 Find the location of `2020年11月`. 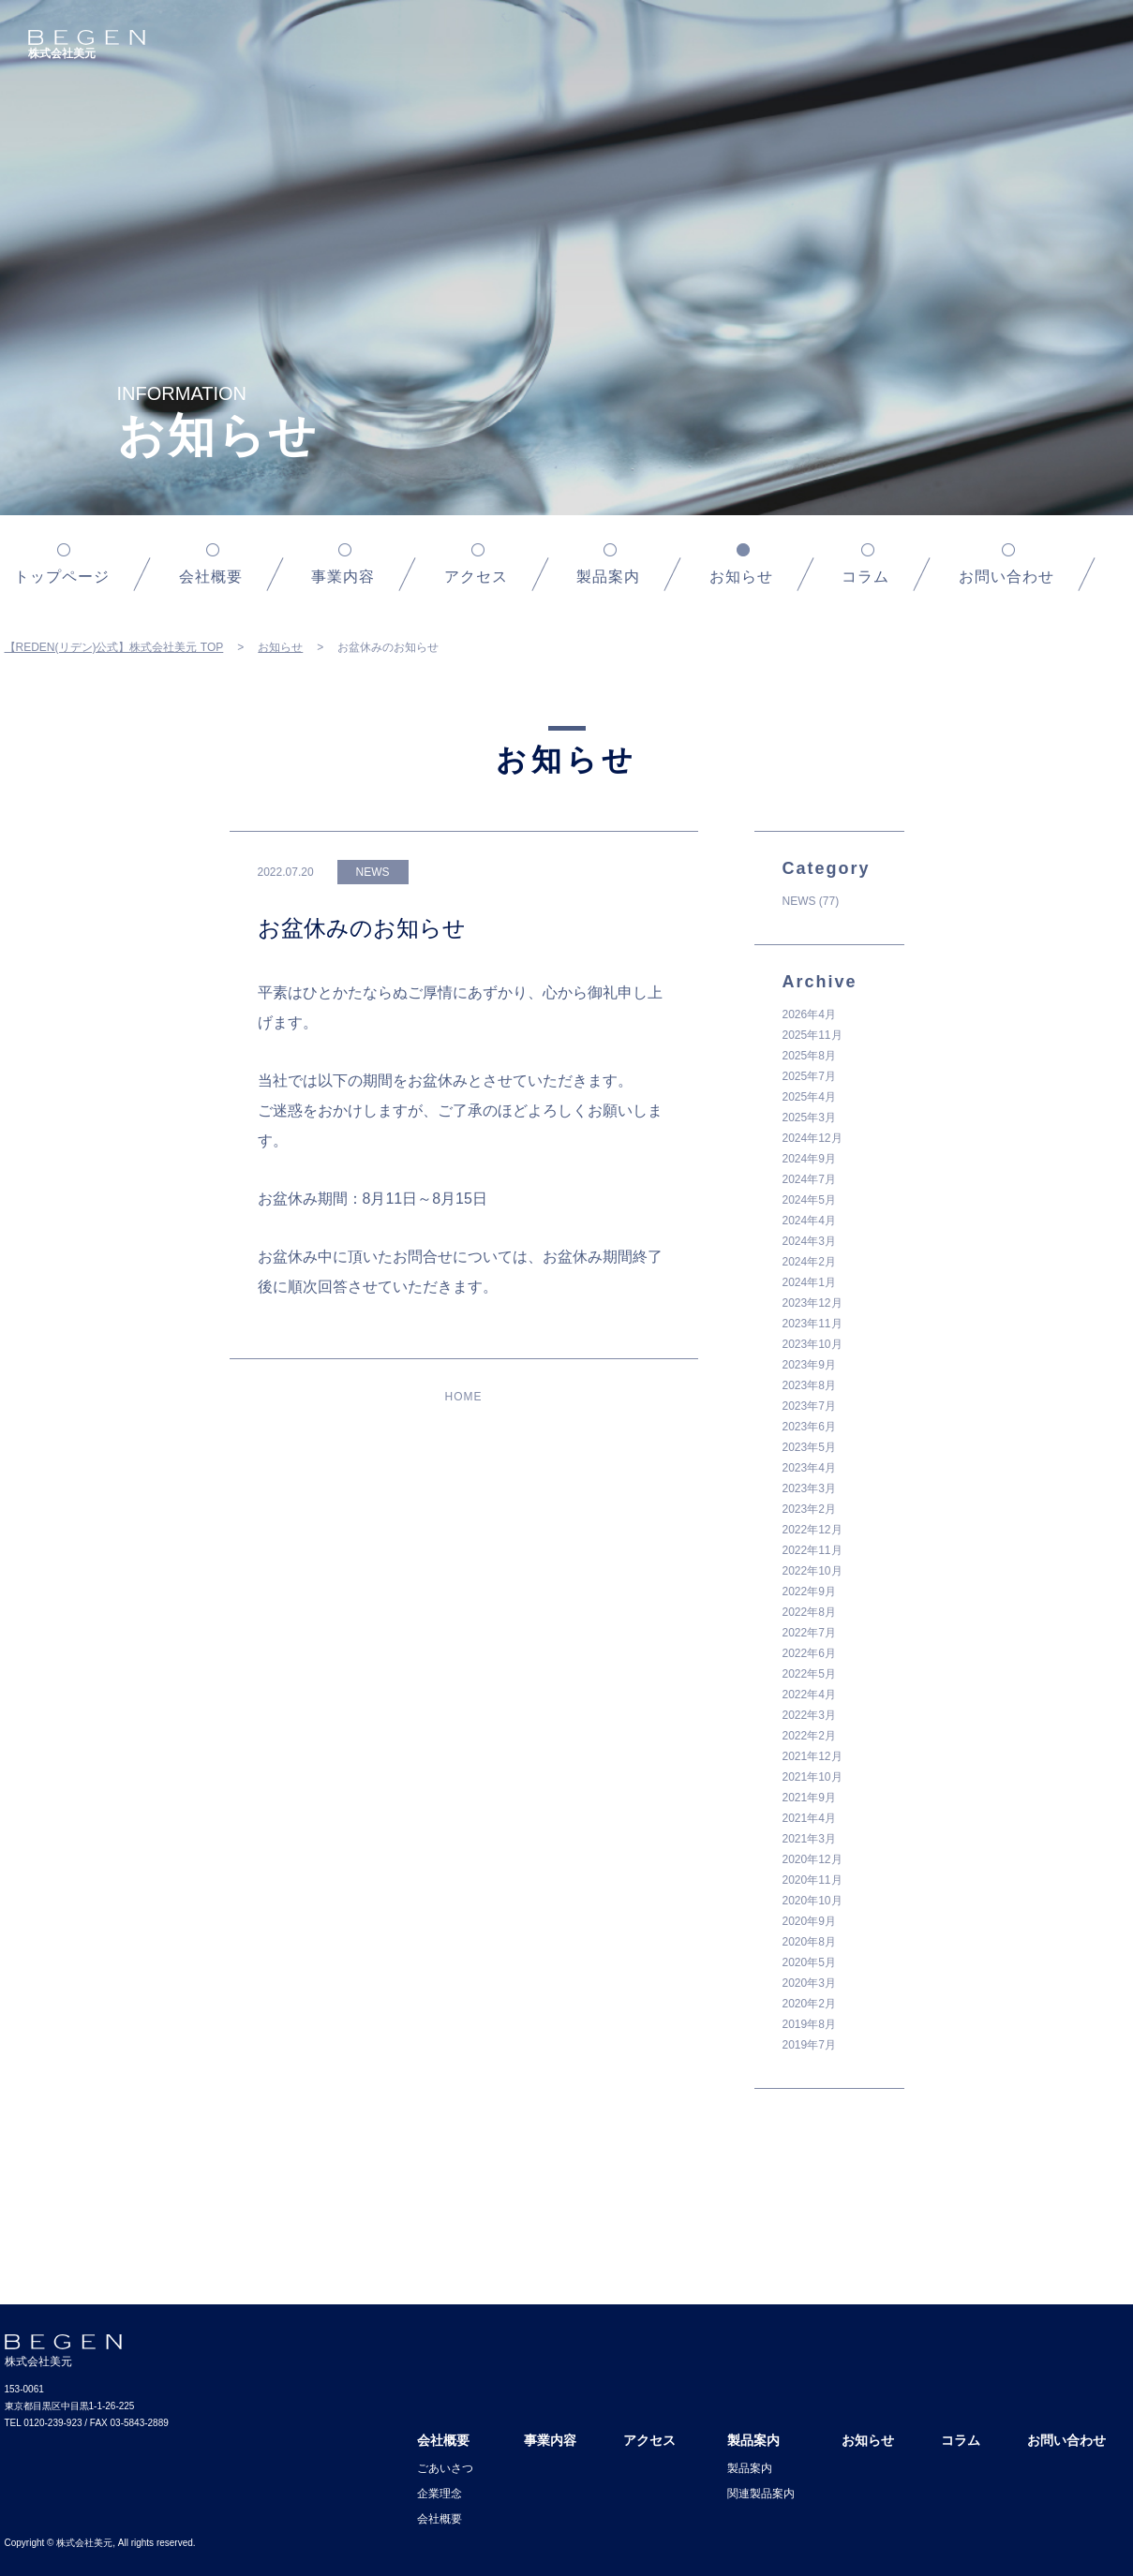

2020年11月 is located at coordinates (812, 1880).